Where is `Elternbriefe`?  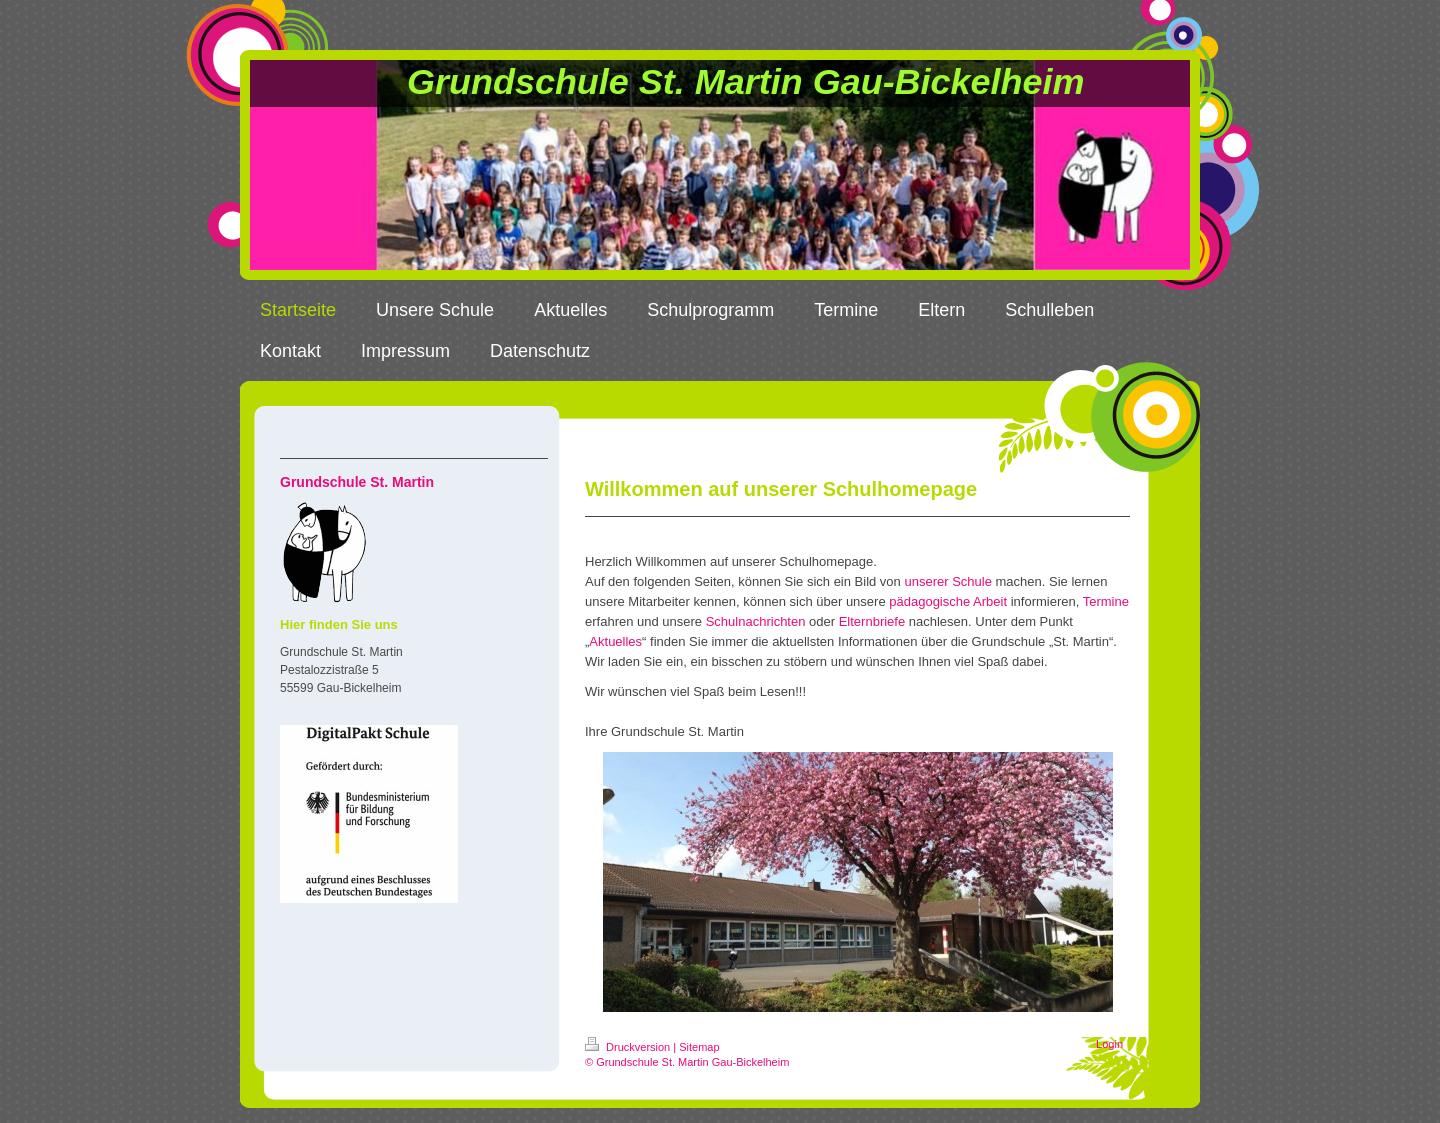 Elternbriefe is located at coordinates (872, 621).